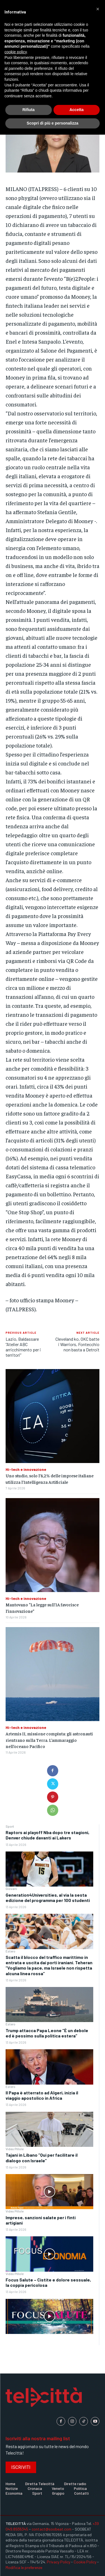  I want to click on Generation4Universities, al via la sesta edizione del programma per 100 studenti, so click(48, 1897).